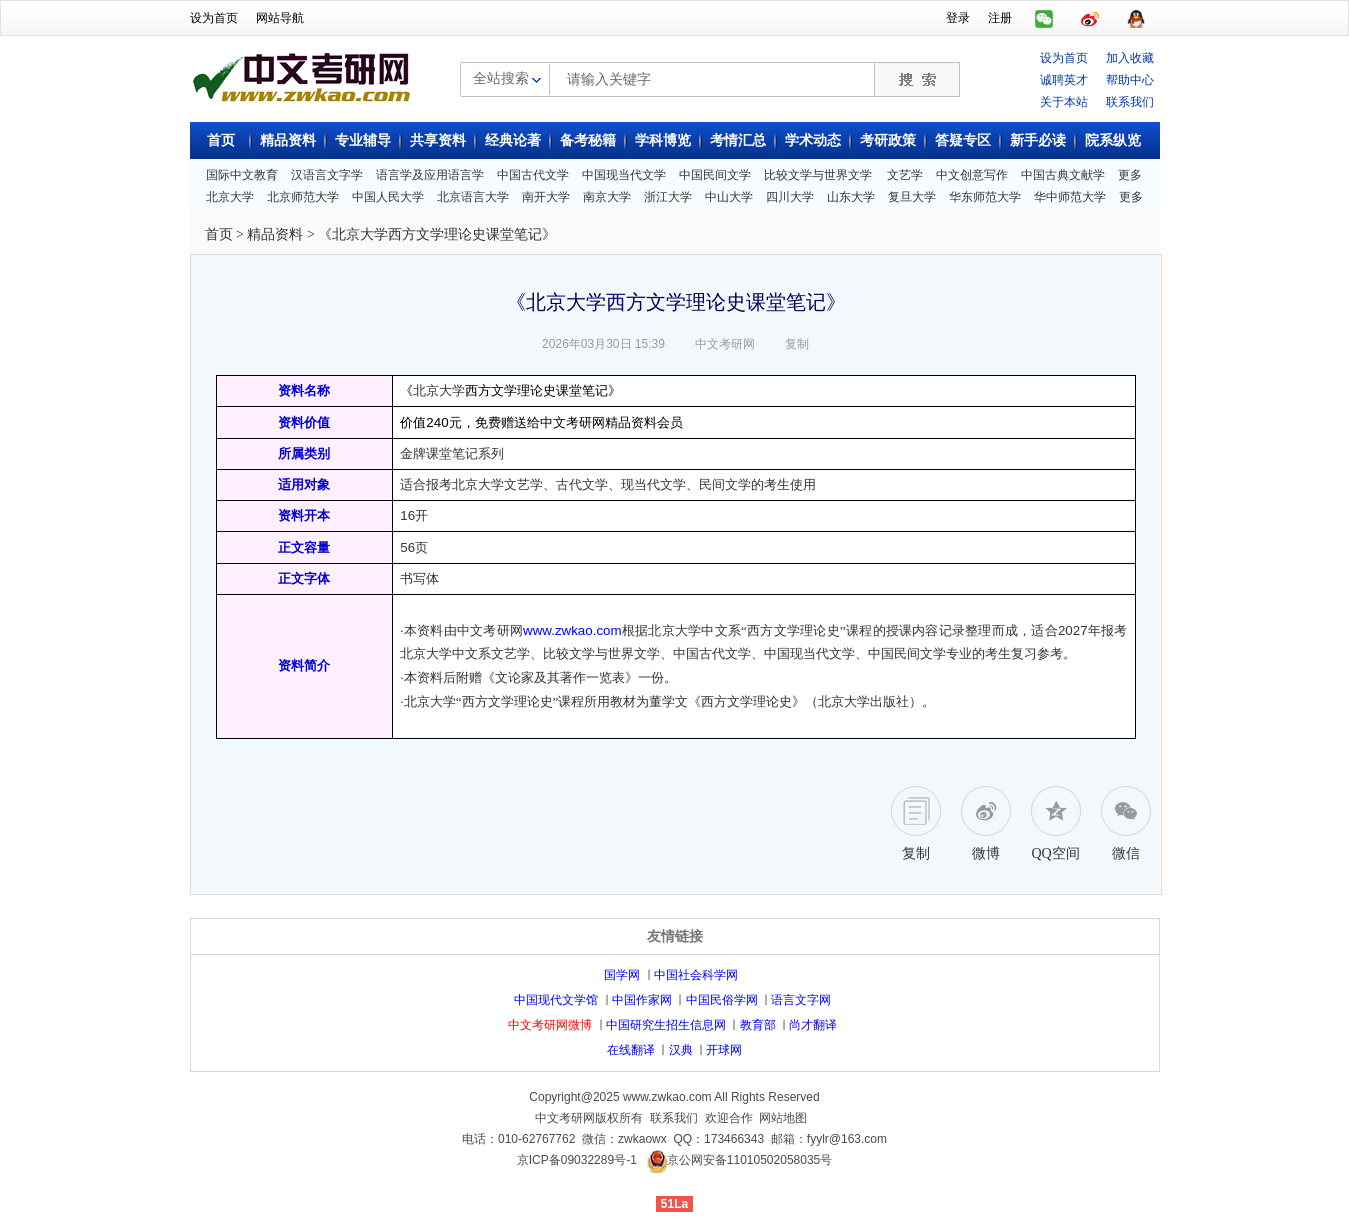  I want to click on 华东师范大学, so click(985, 197).